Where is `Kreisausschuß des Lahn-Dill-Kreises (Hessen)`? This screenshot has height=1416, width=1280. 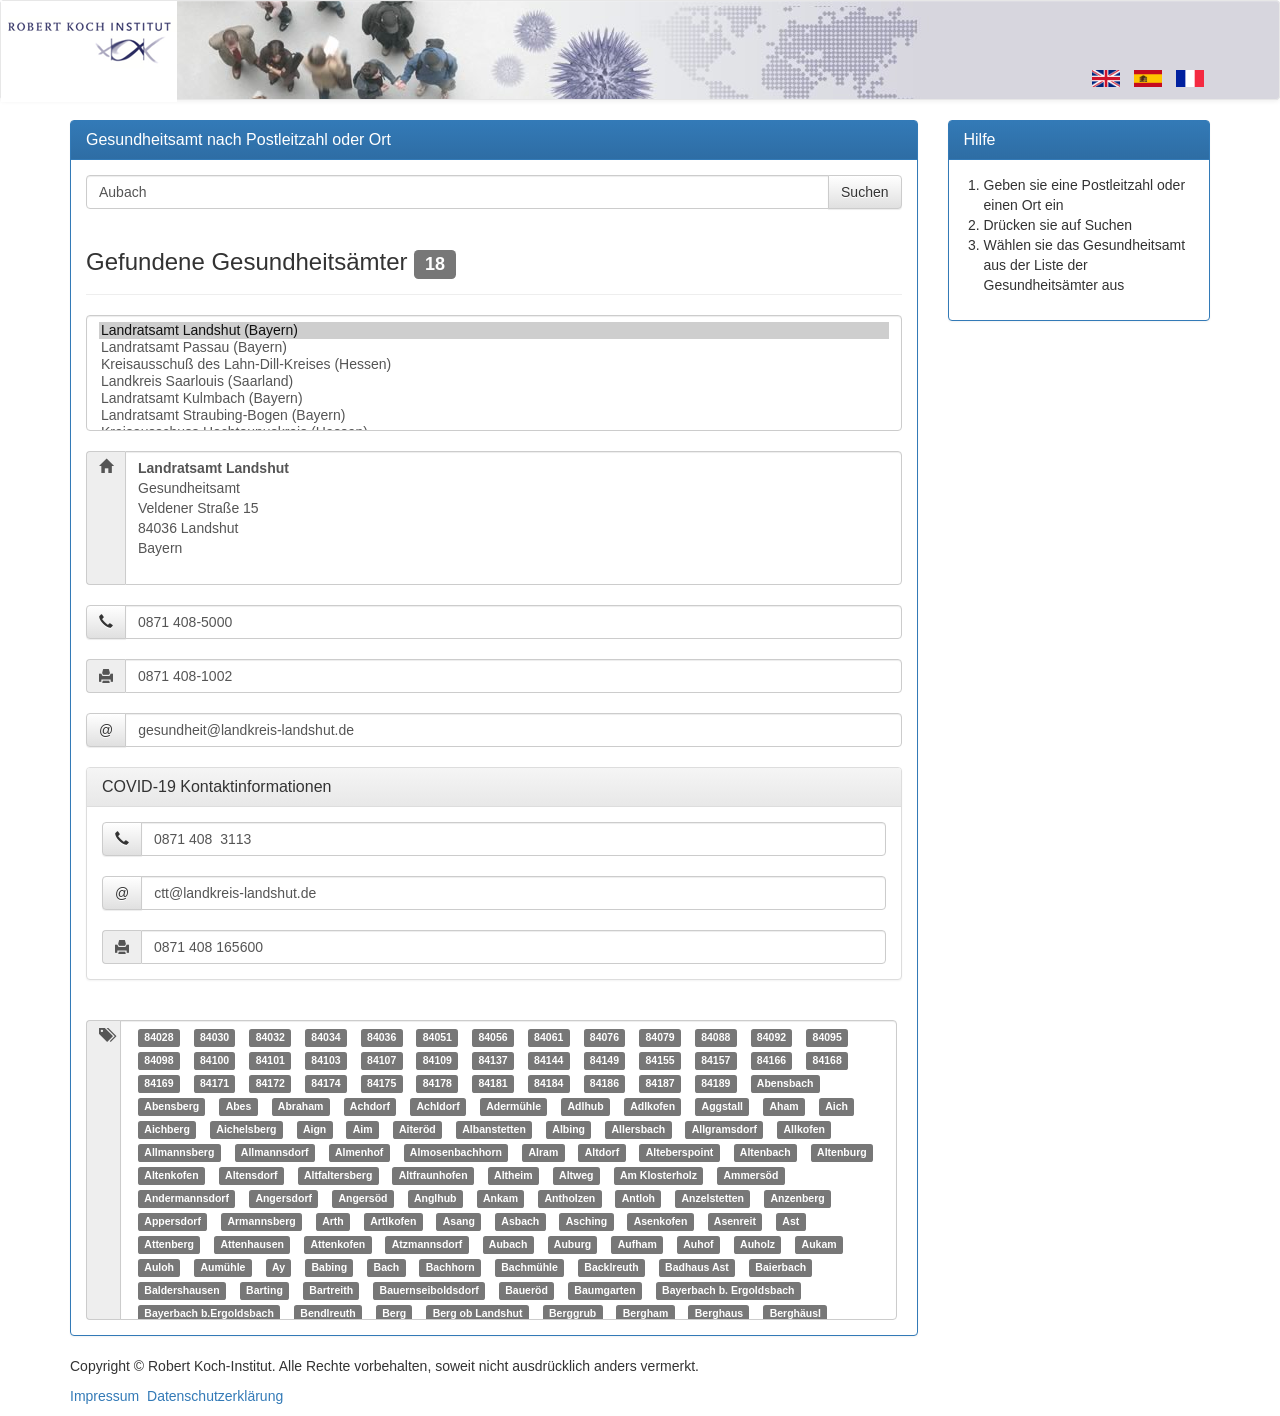
Kreisausschuß des Lahn-Dill-Kreises (Hessen) is located at coordinates (494, 364).